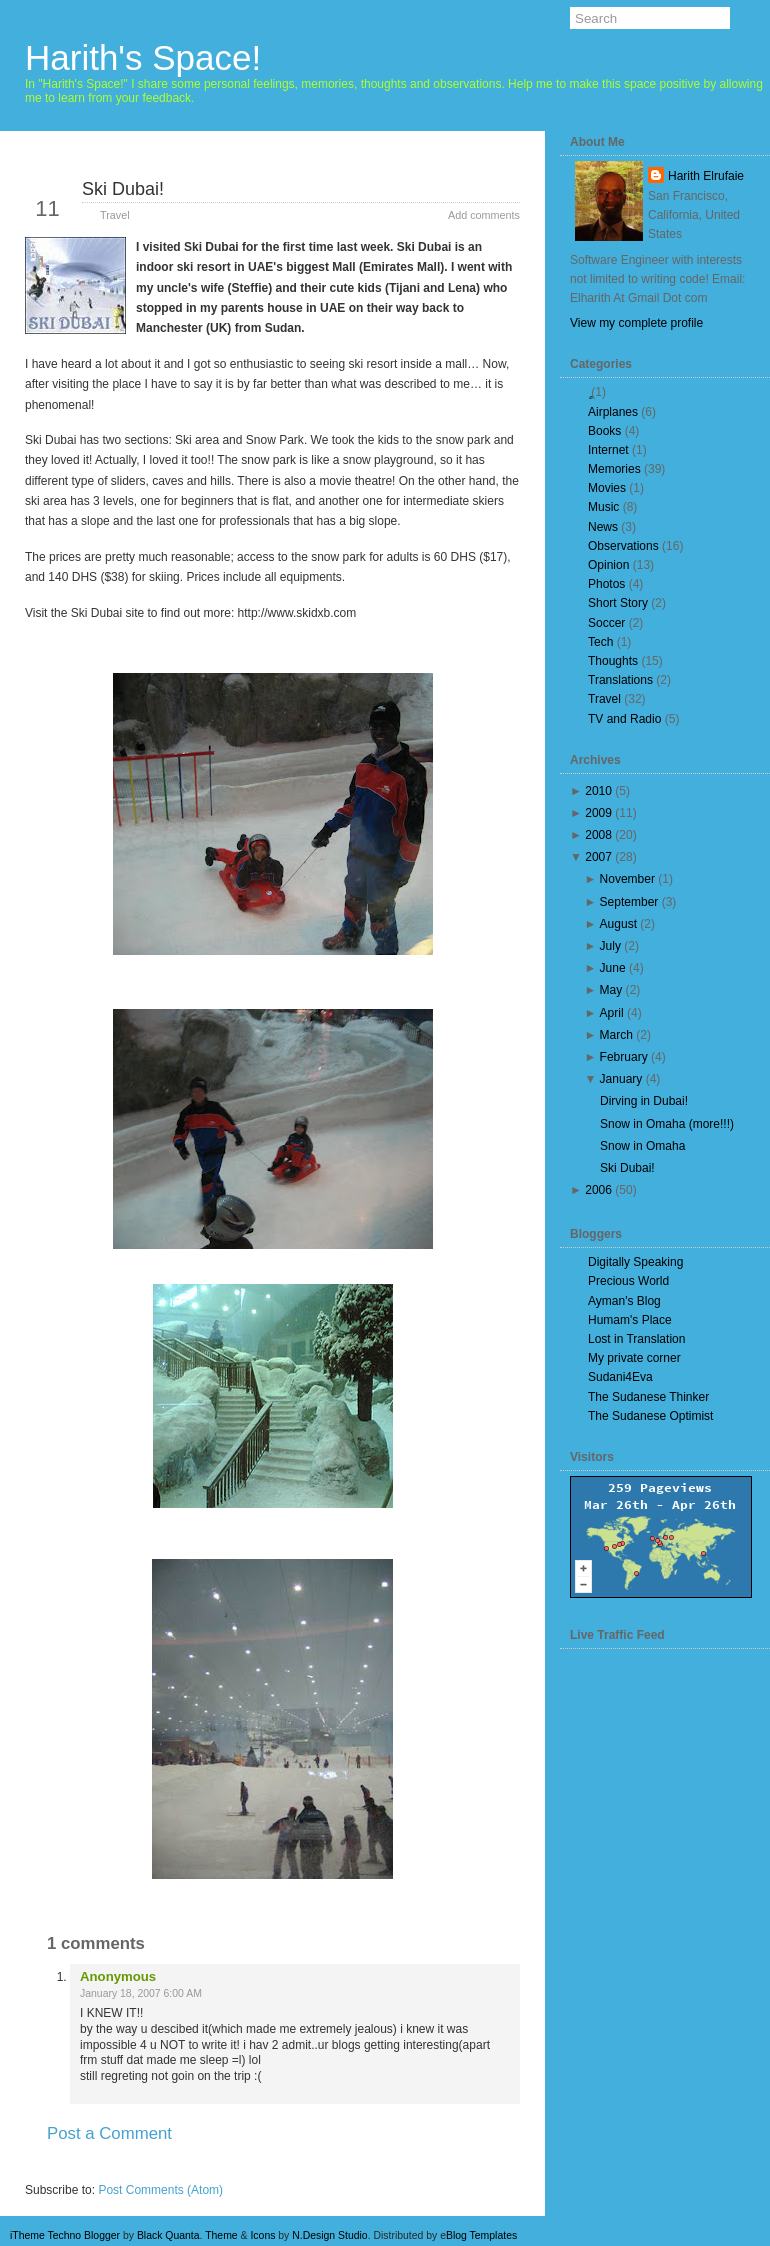  What do you see at coordinates (630, 1320) in the screenshot?
I see `Humam's Place` at bounding box center [630, 1320].